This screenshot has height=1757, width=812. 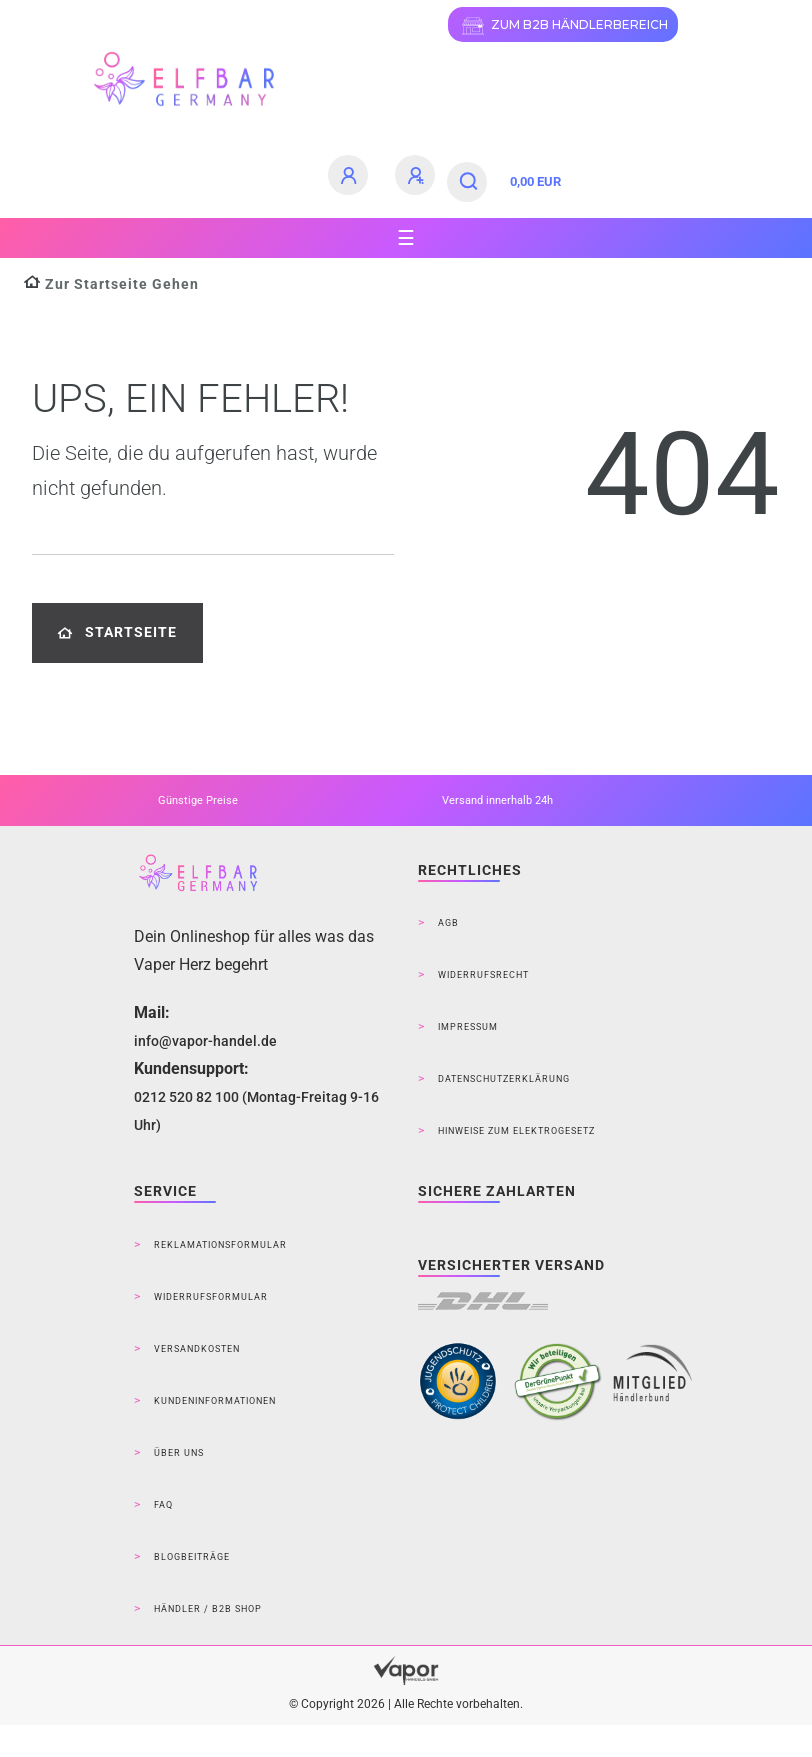 I want to click on [Registrieren], so click(x=418, y=175).